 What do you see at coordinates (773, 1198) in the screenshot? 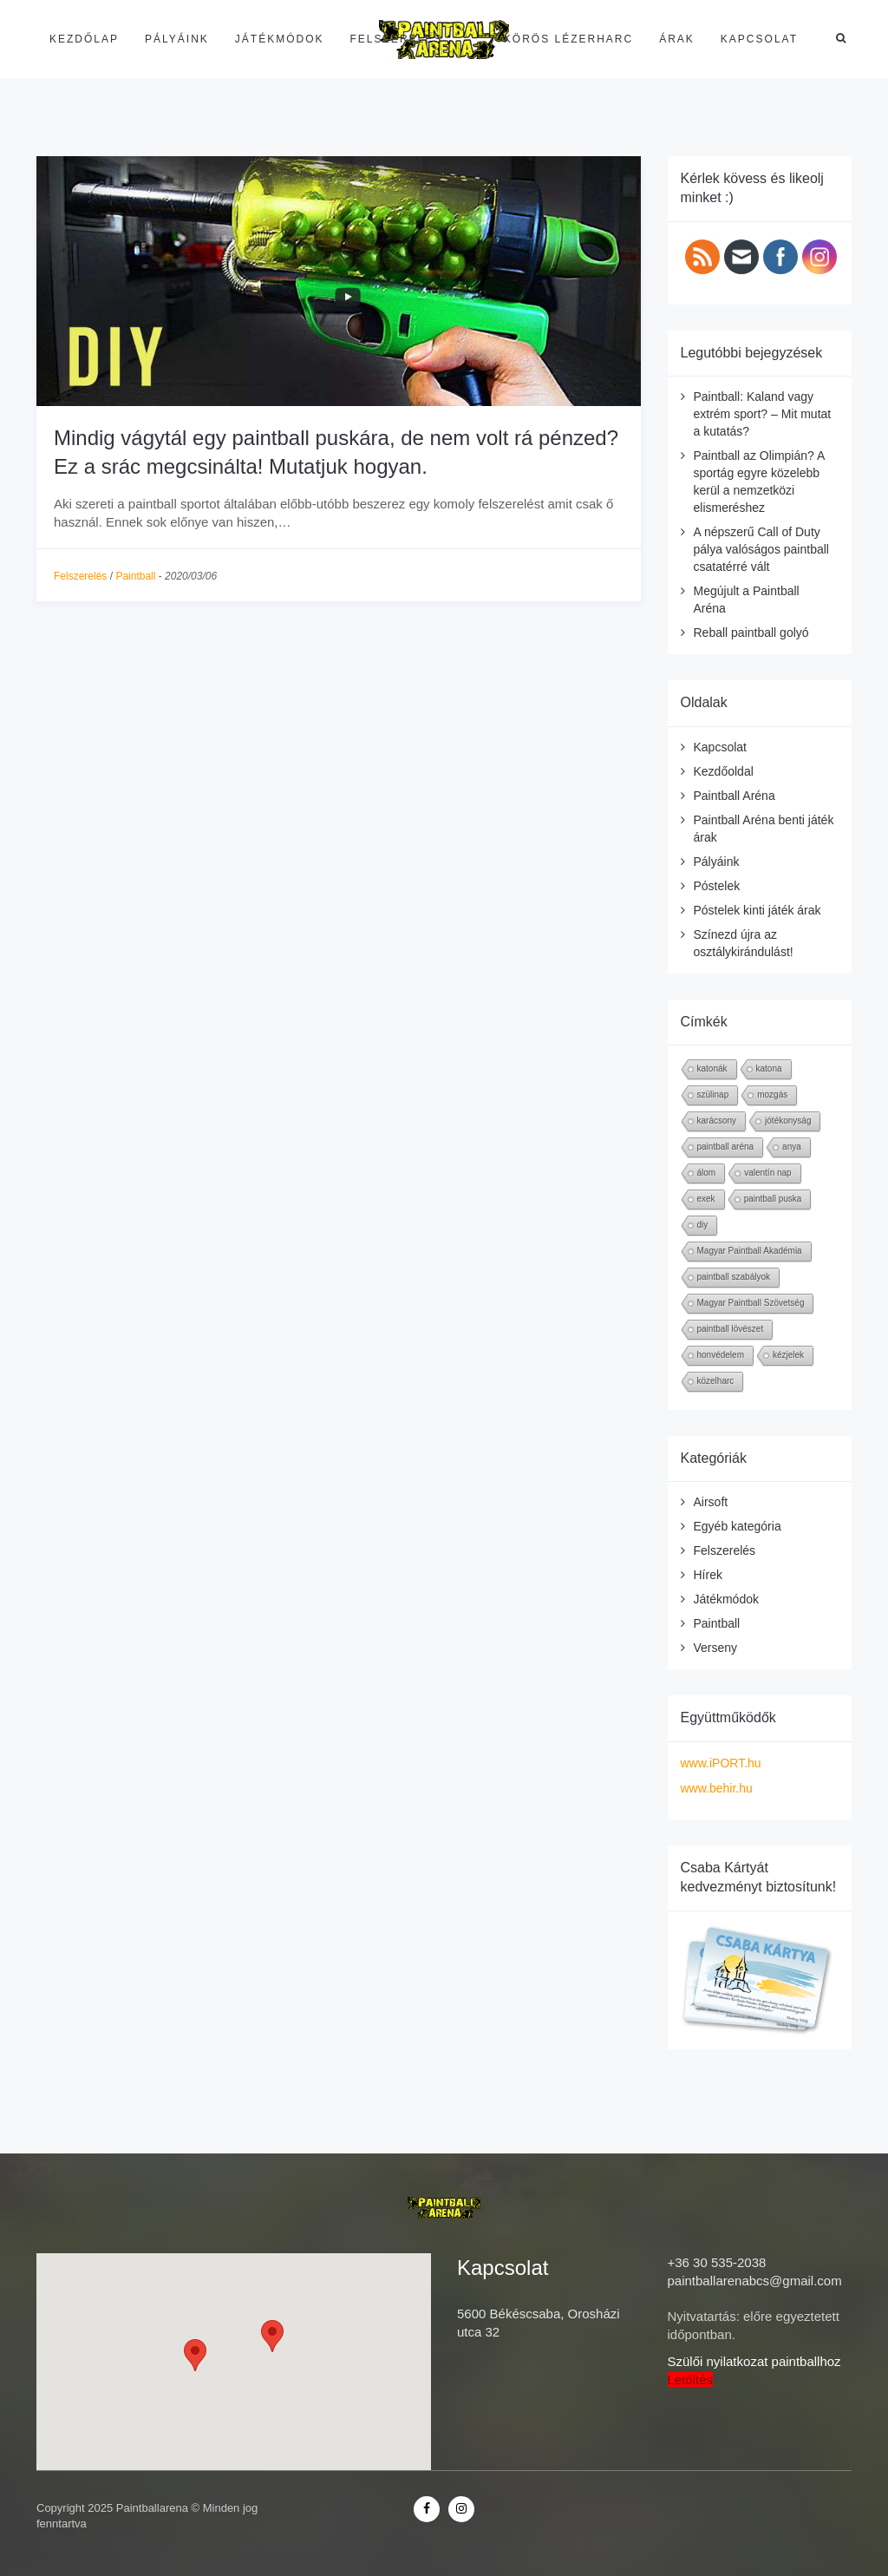
I see `paintball puska` at bounding box center [773, 1198].